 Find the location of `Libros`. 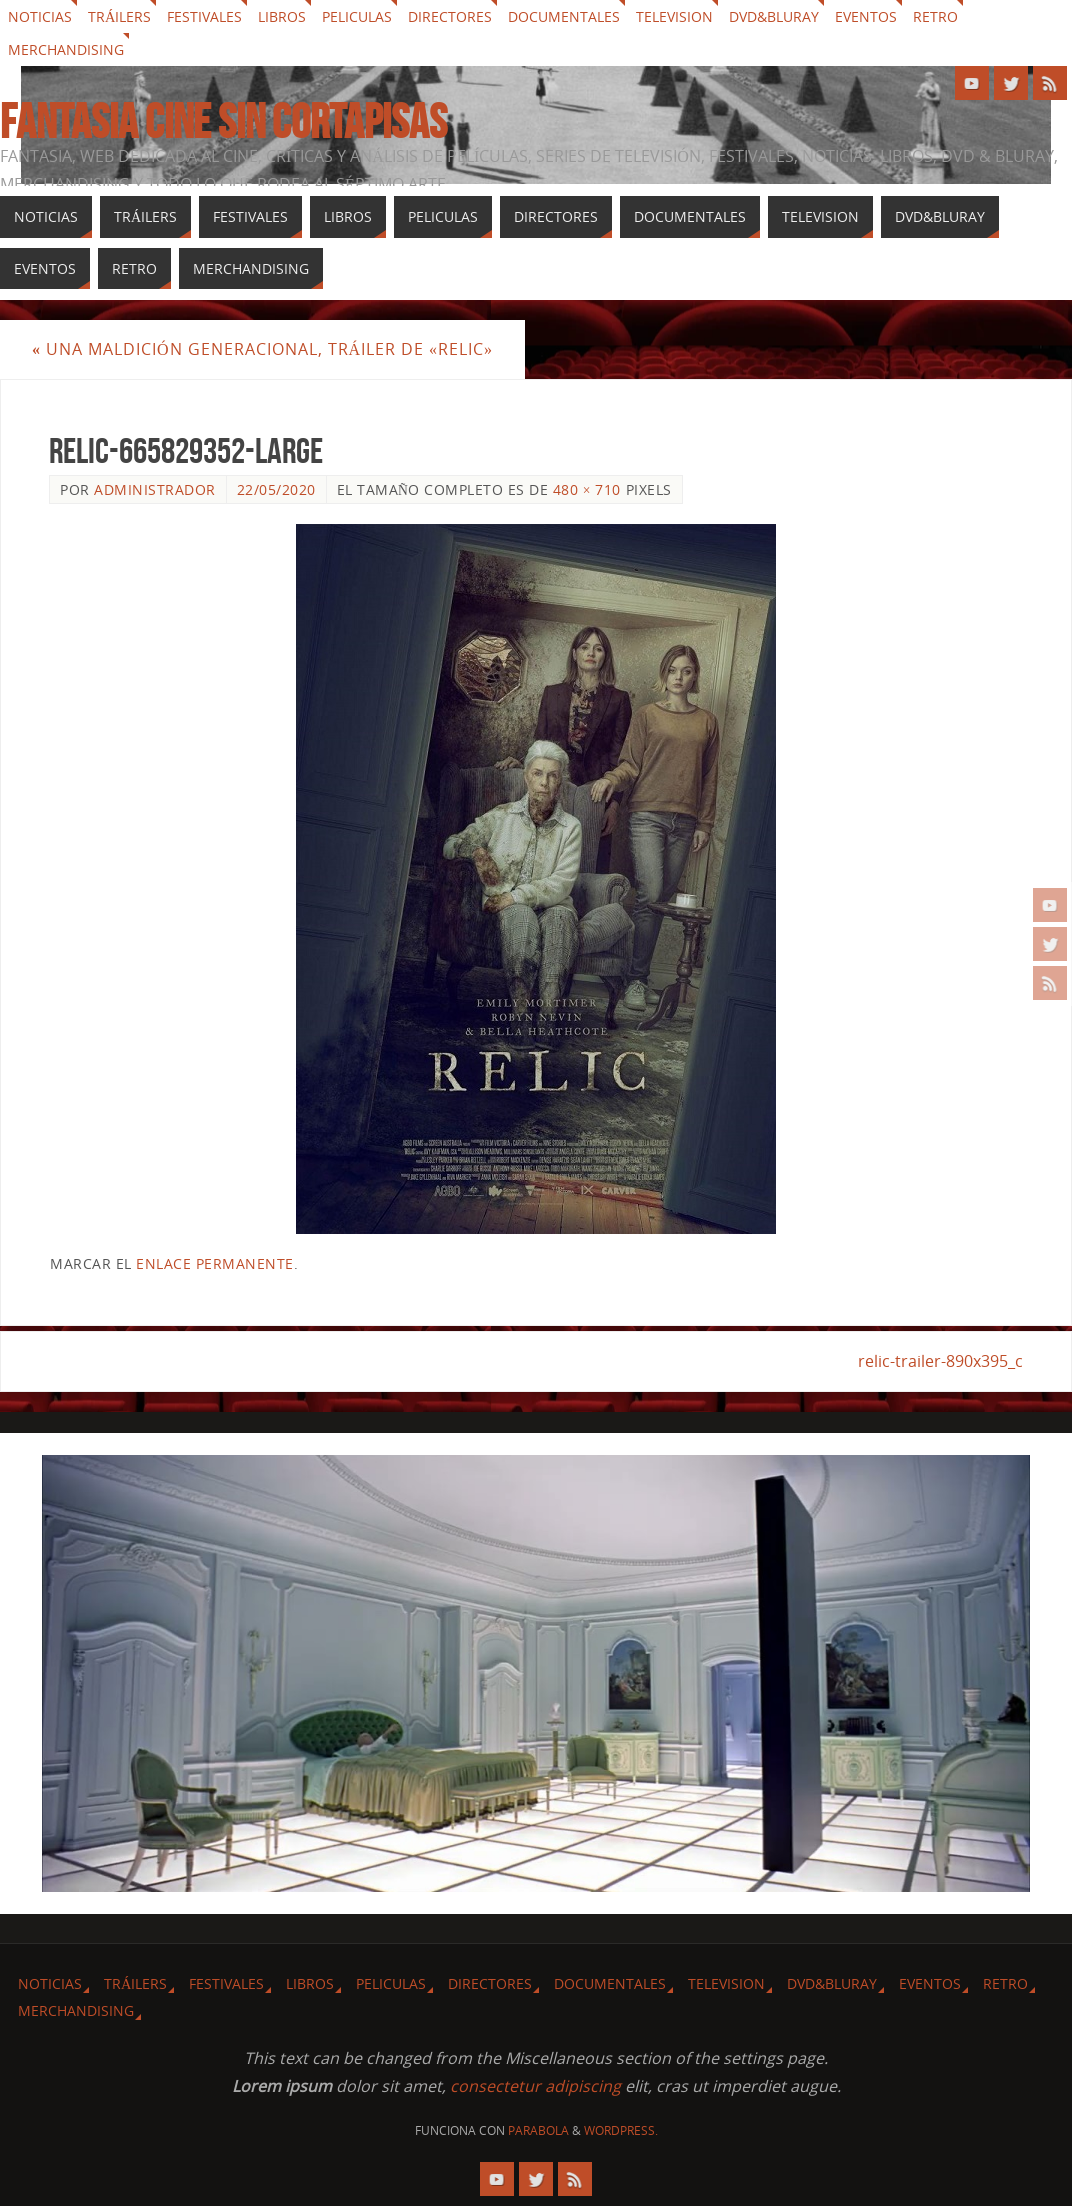

Libros is located at coordinates (282, 16).